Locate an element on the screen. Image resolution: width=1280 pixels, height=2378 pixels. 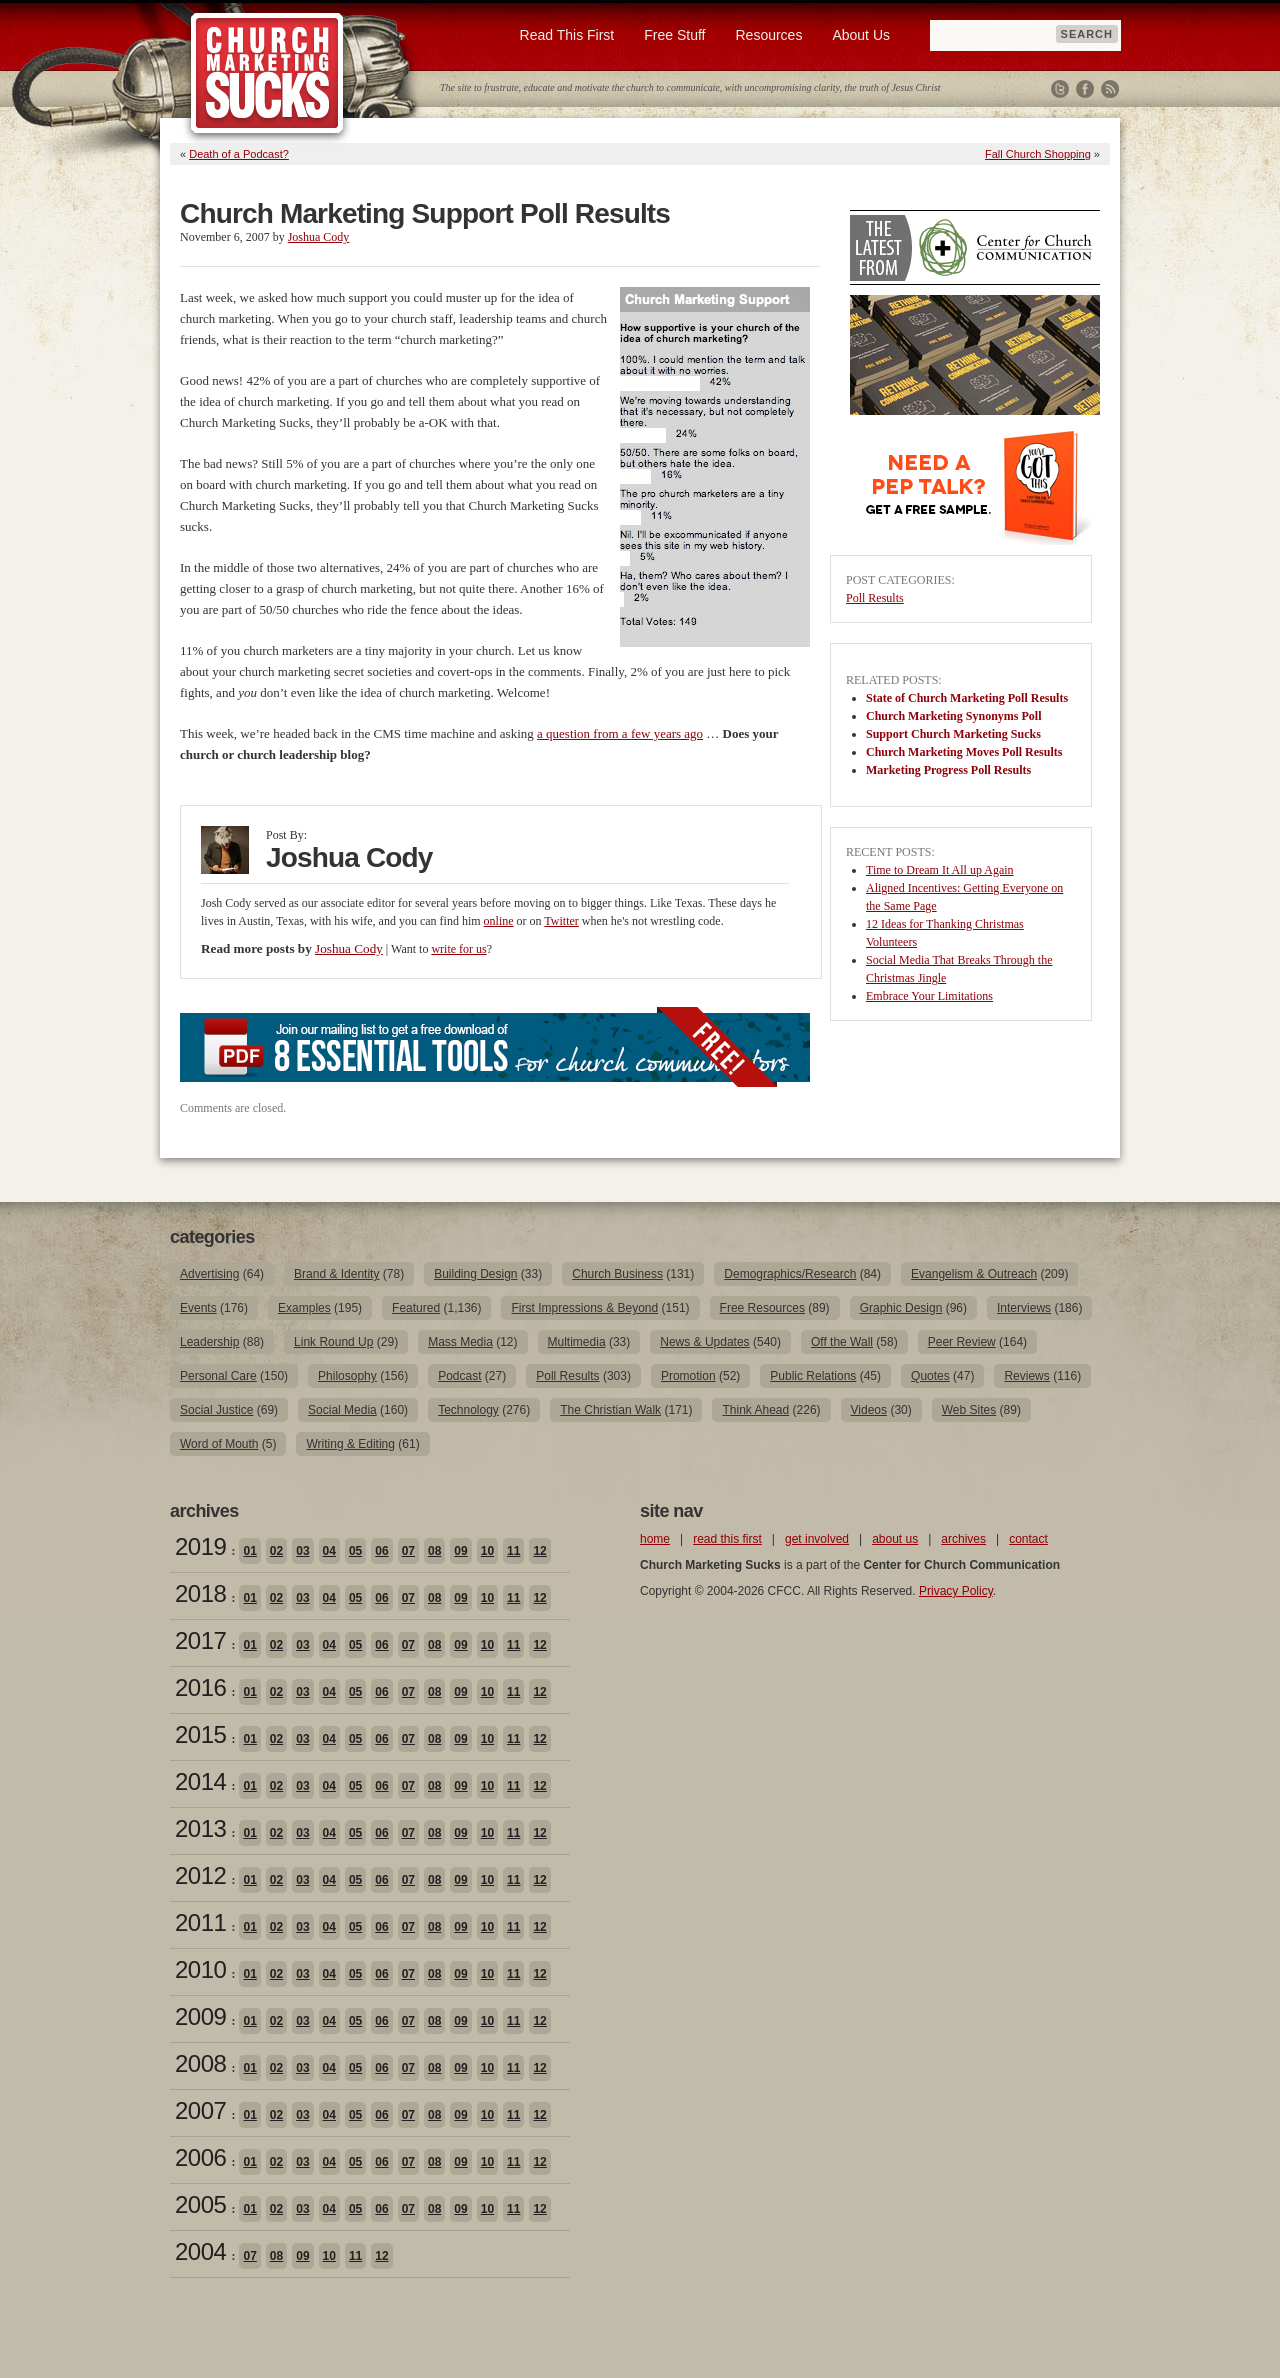
Church Business is located at coordinates (617, 1274).